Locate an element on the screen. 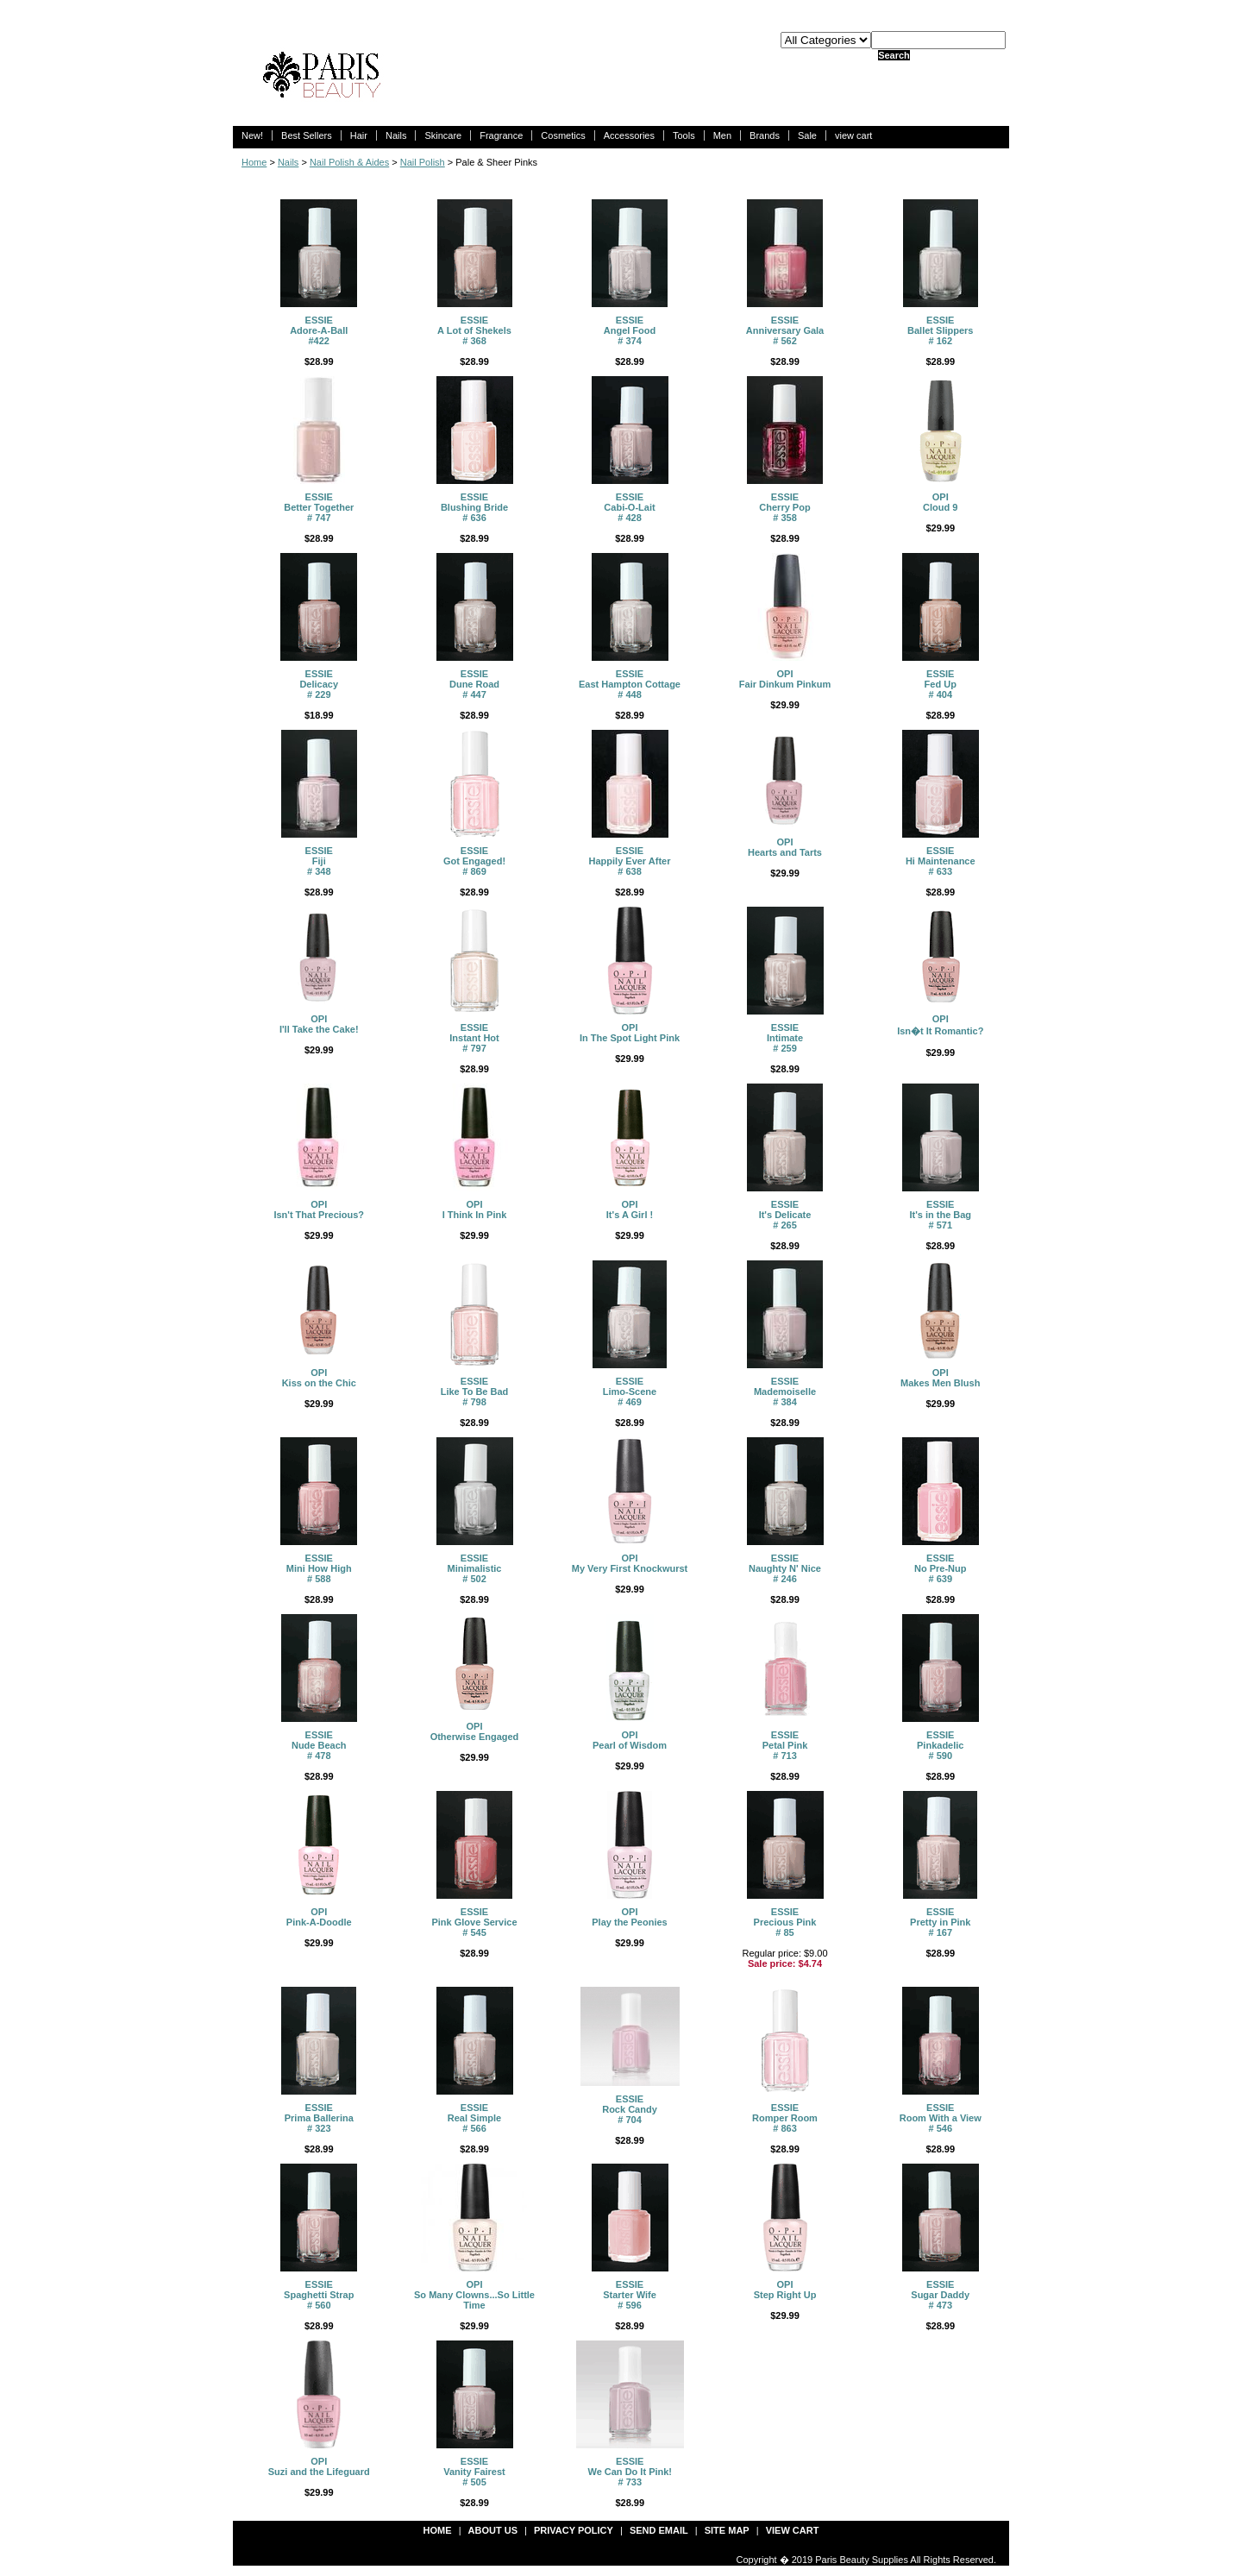 The image size is (1242, 2576). ESSIERomper Room # 863 is located at coordinates (785, 2117).